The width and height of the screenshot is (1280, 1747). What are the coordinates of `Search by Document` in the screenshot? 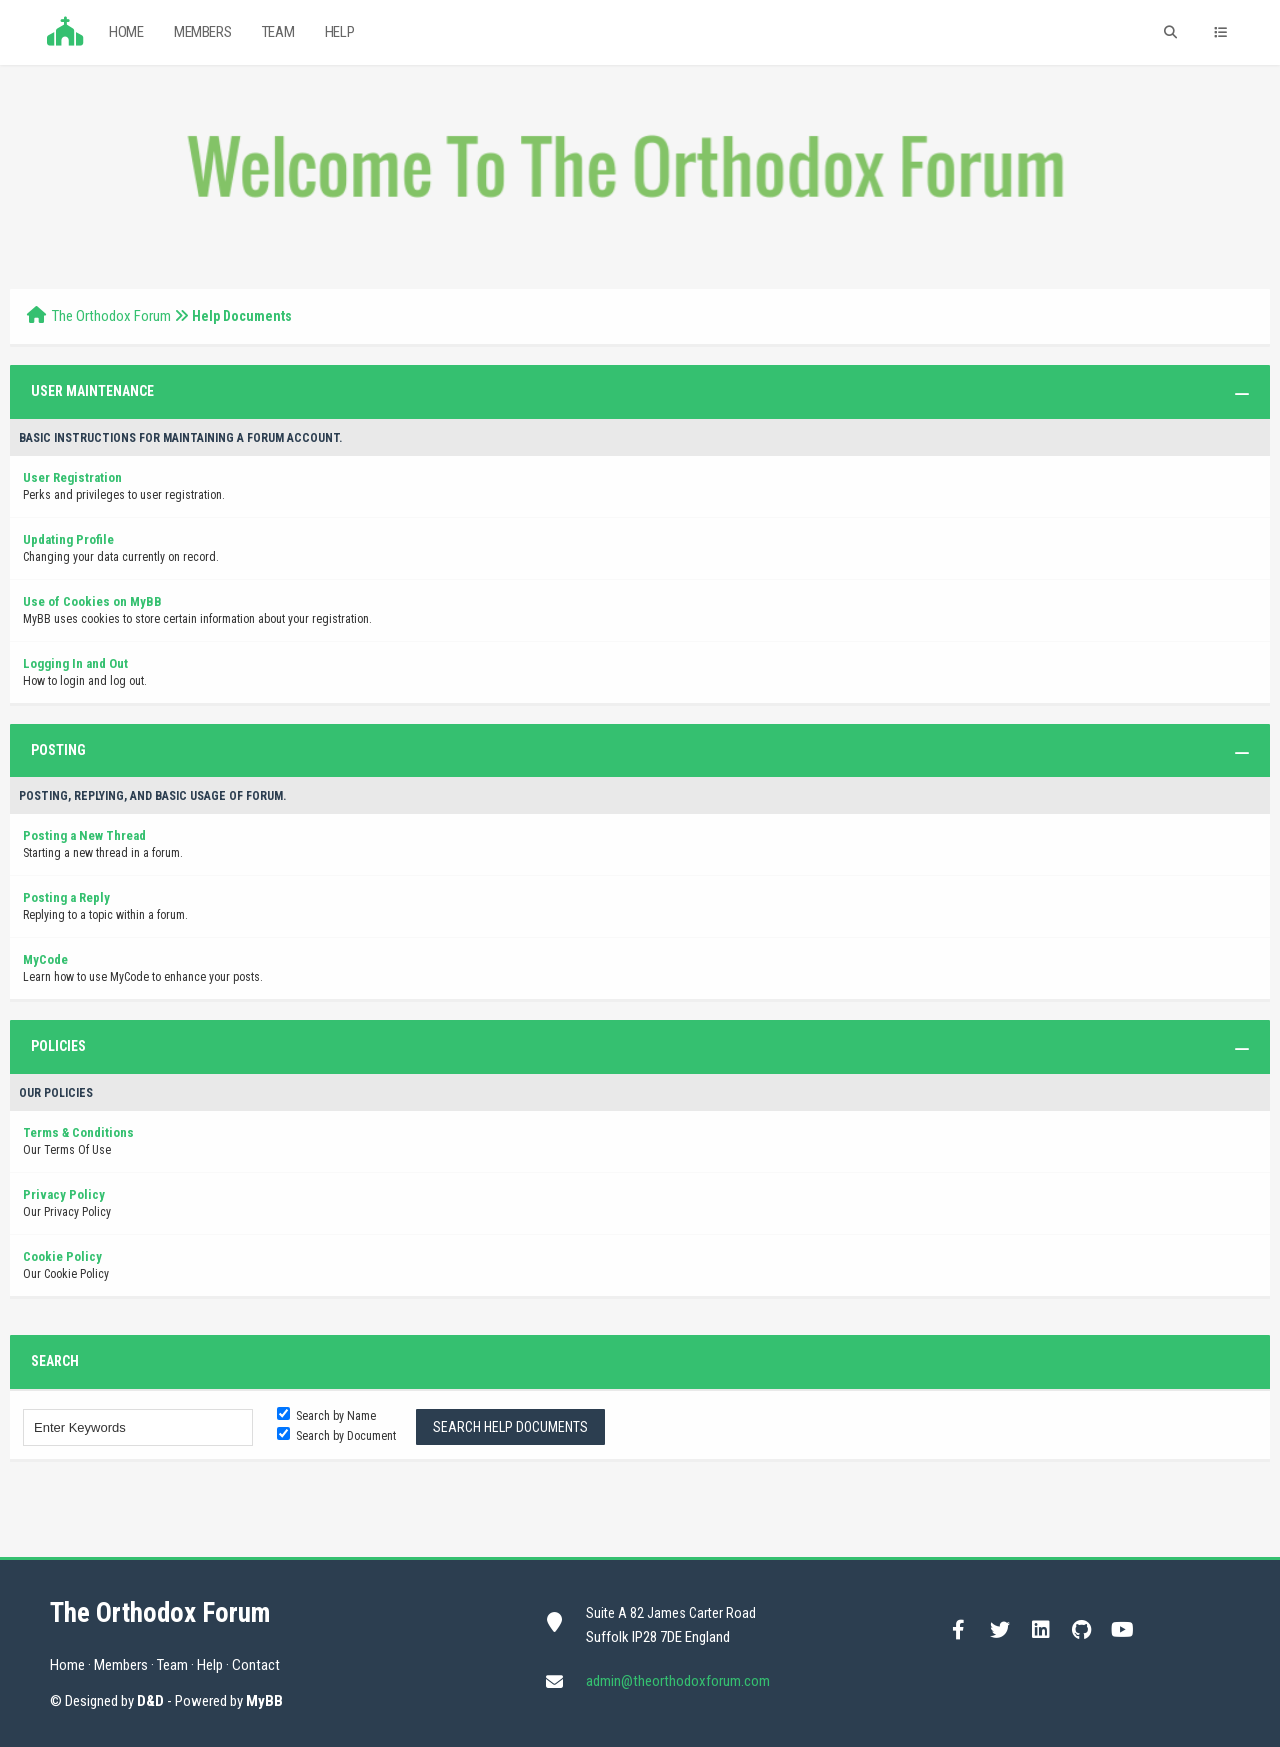 It's located at (336, 1436).